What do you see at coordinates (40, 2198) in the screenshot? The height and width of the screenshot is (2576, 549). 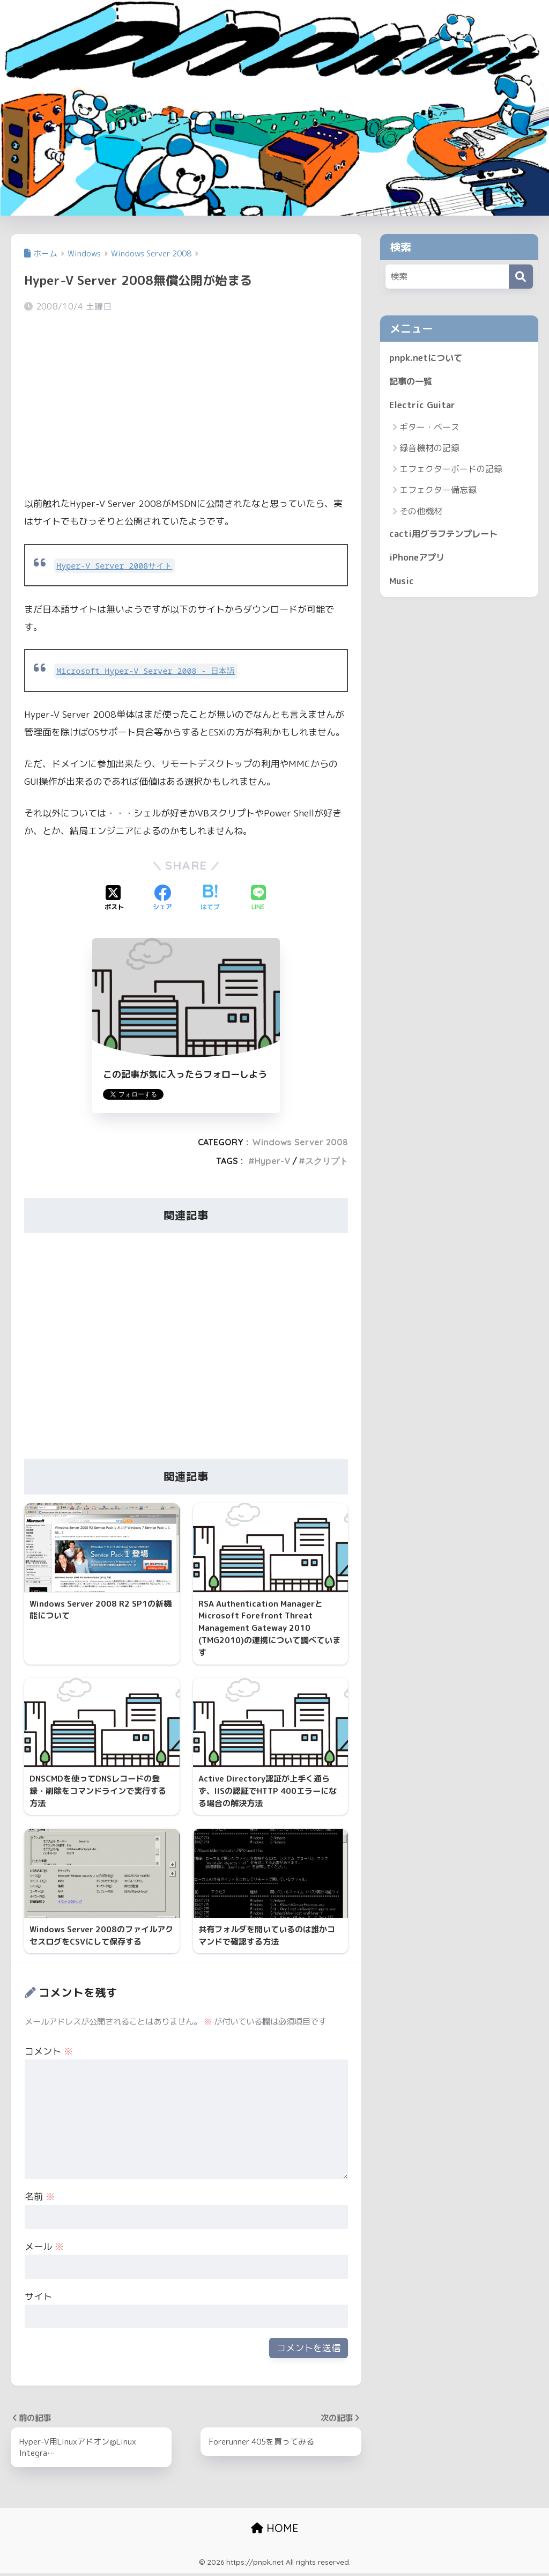 I see `名前` at bounding box center [40, 2198].